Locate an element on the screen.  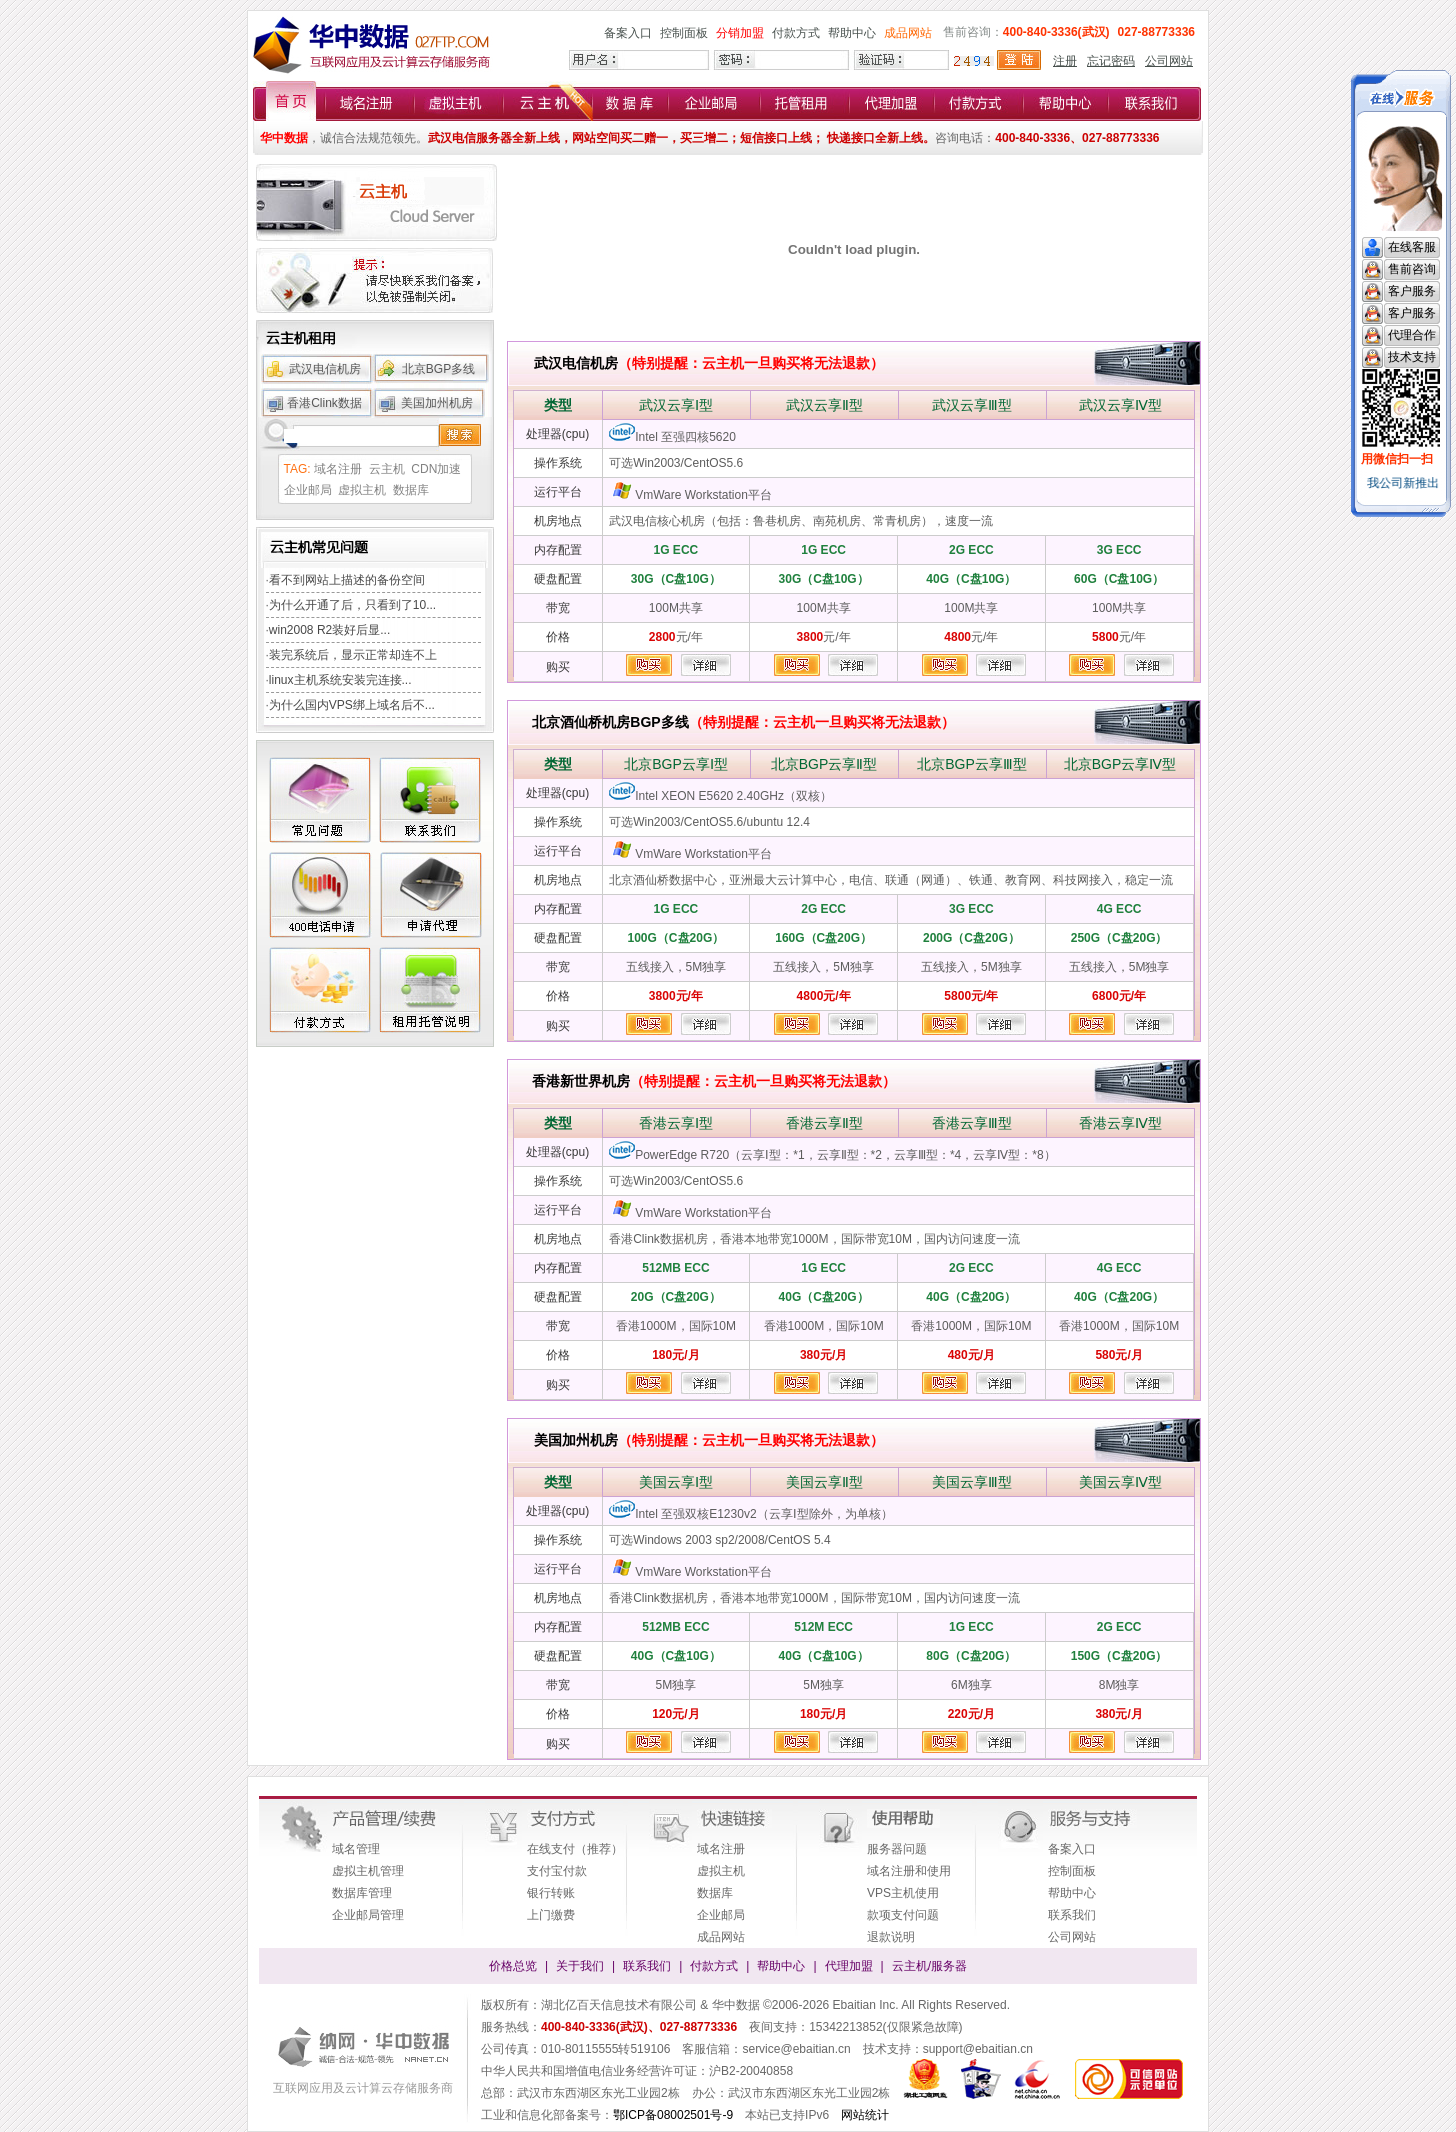
虚拟主机 is located at coordinates (362, 490).